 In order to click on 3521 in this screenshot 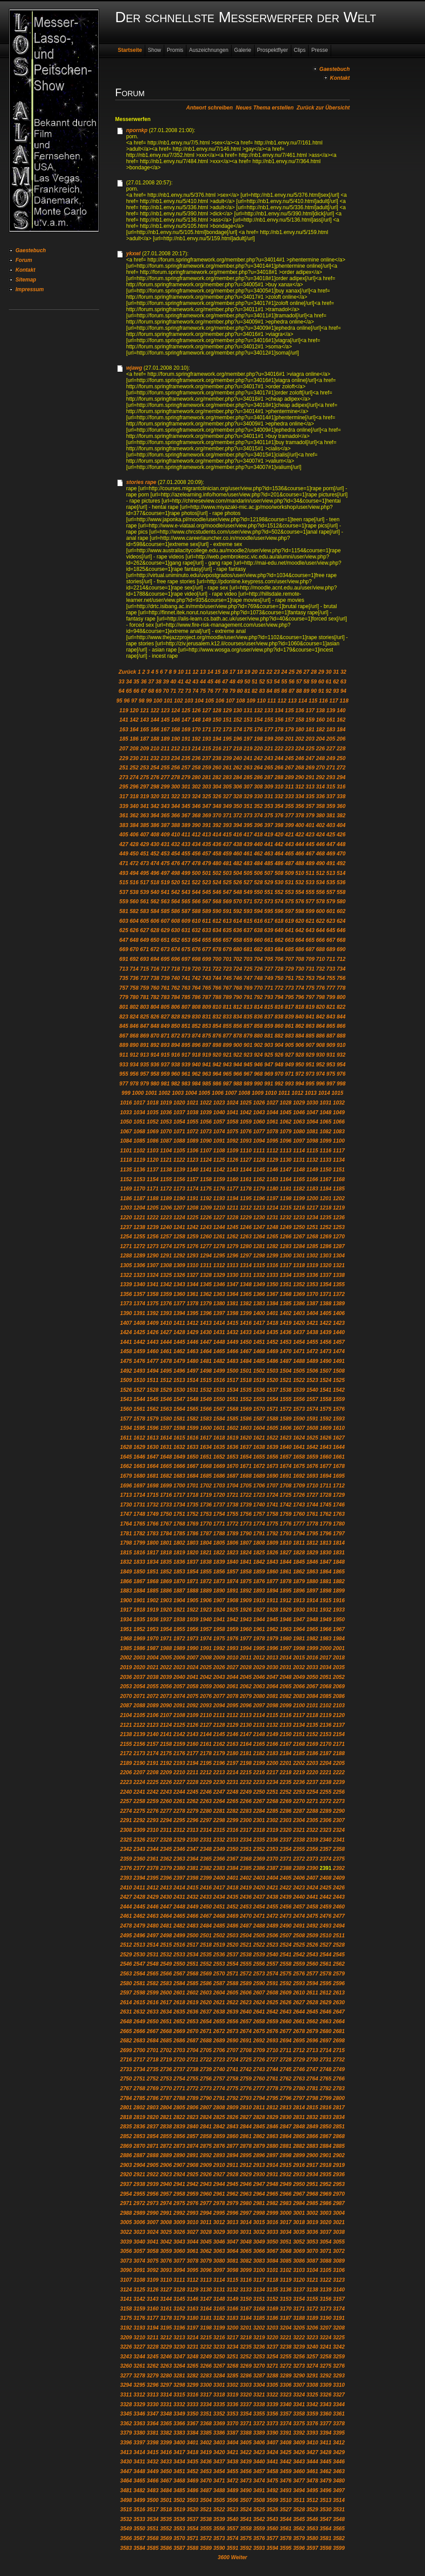, I will do `click(206, 2509)`.